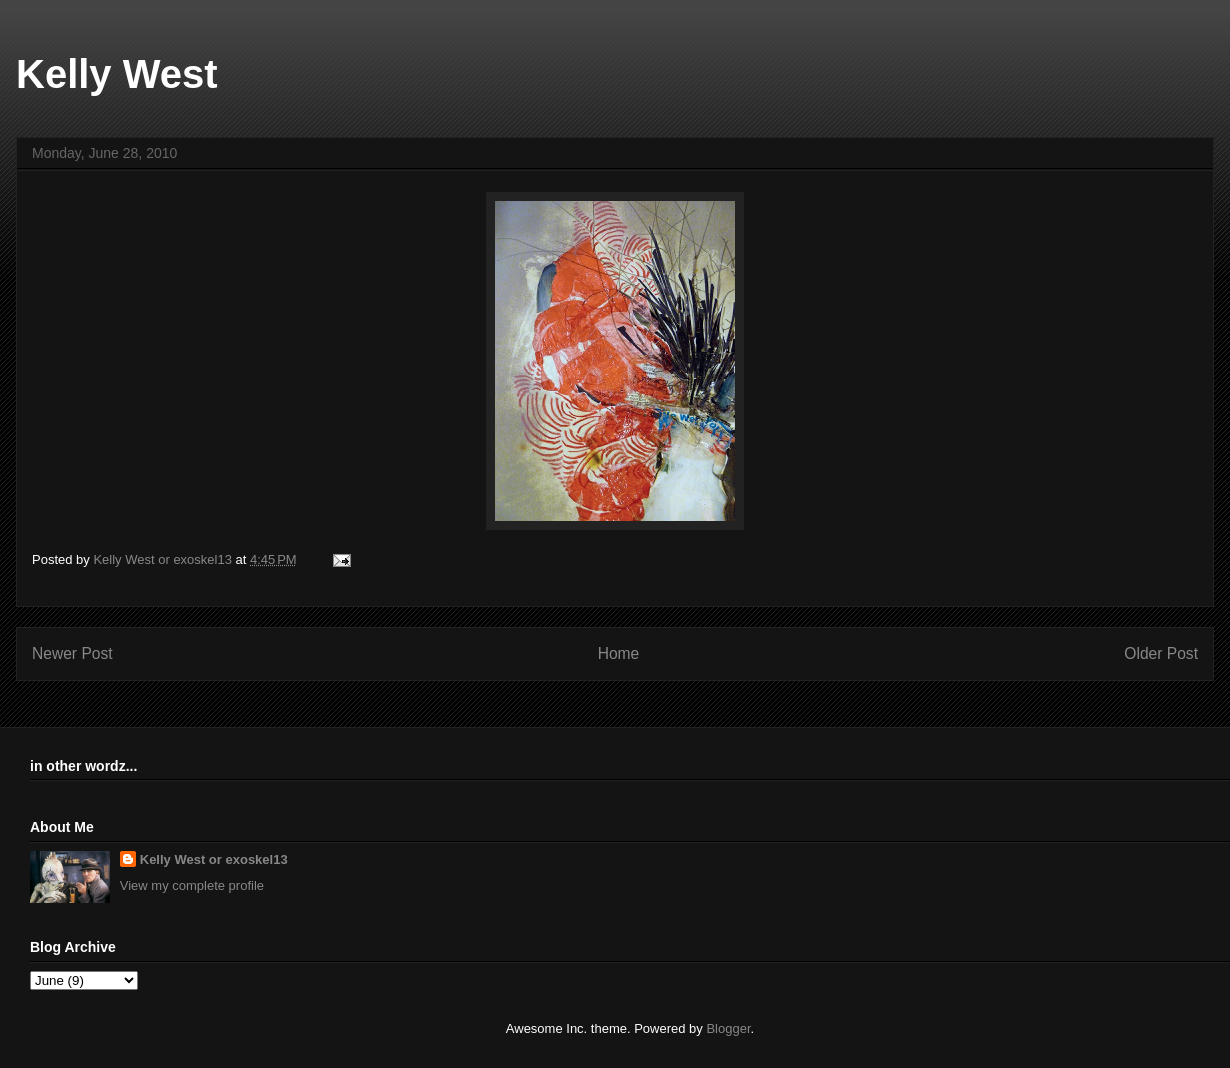 The image size is (1230, 1068). Describe the element at coordinates (72, 653) in the screenshot. I see `Newer Post` at that location.